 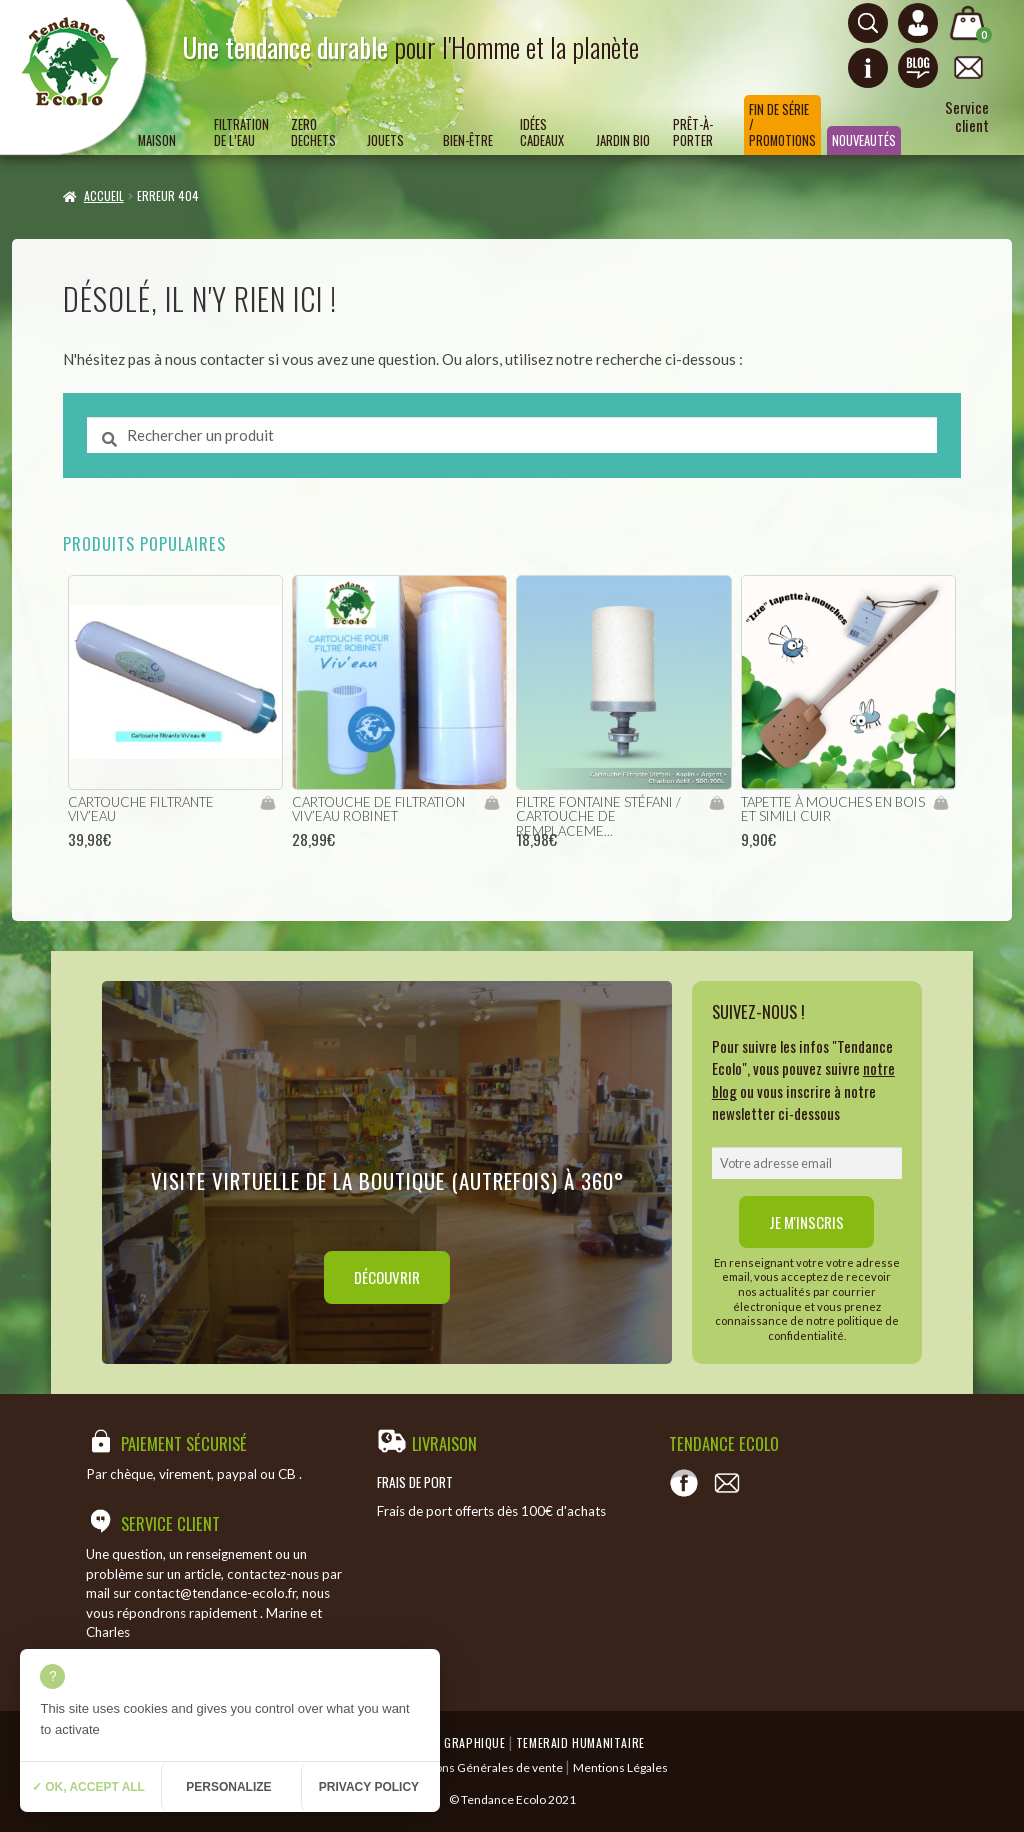 I want to click on Accueil, so click(x=104, y=195).